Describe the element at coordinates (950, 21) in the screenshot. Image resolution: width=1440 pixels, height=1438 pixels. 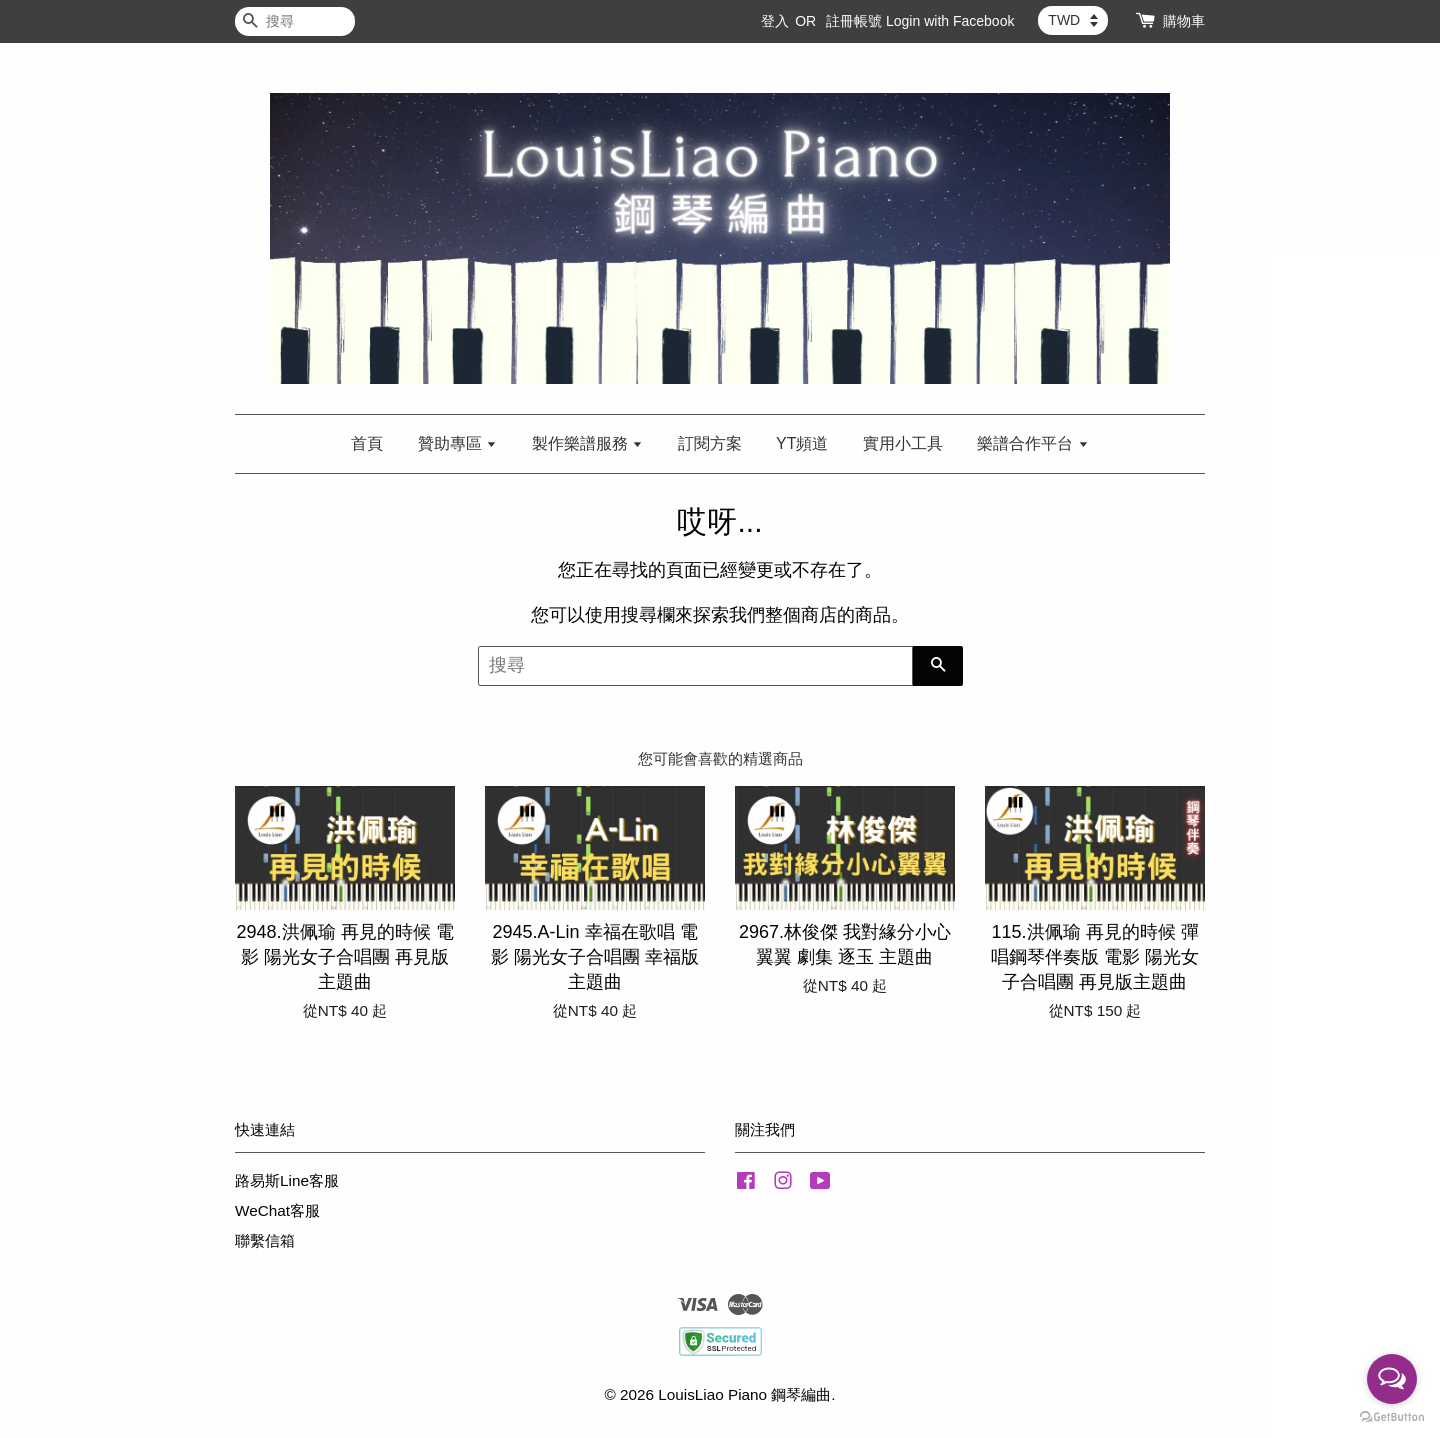
I see `Login with Facebook` at that location.